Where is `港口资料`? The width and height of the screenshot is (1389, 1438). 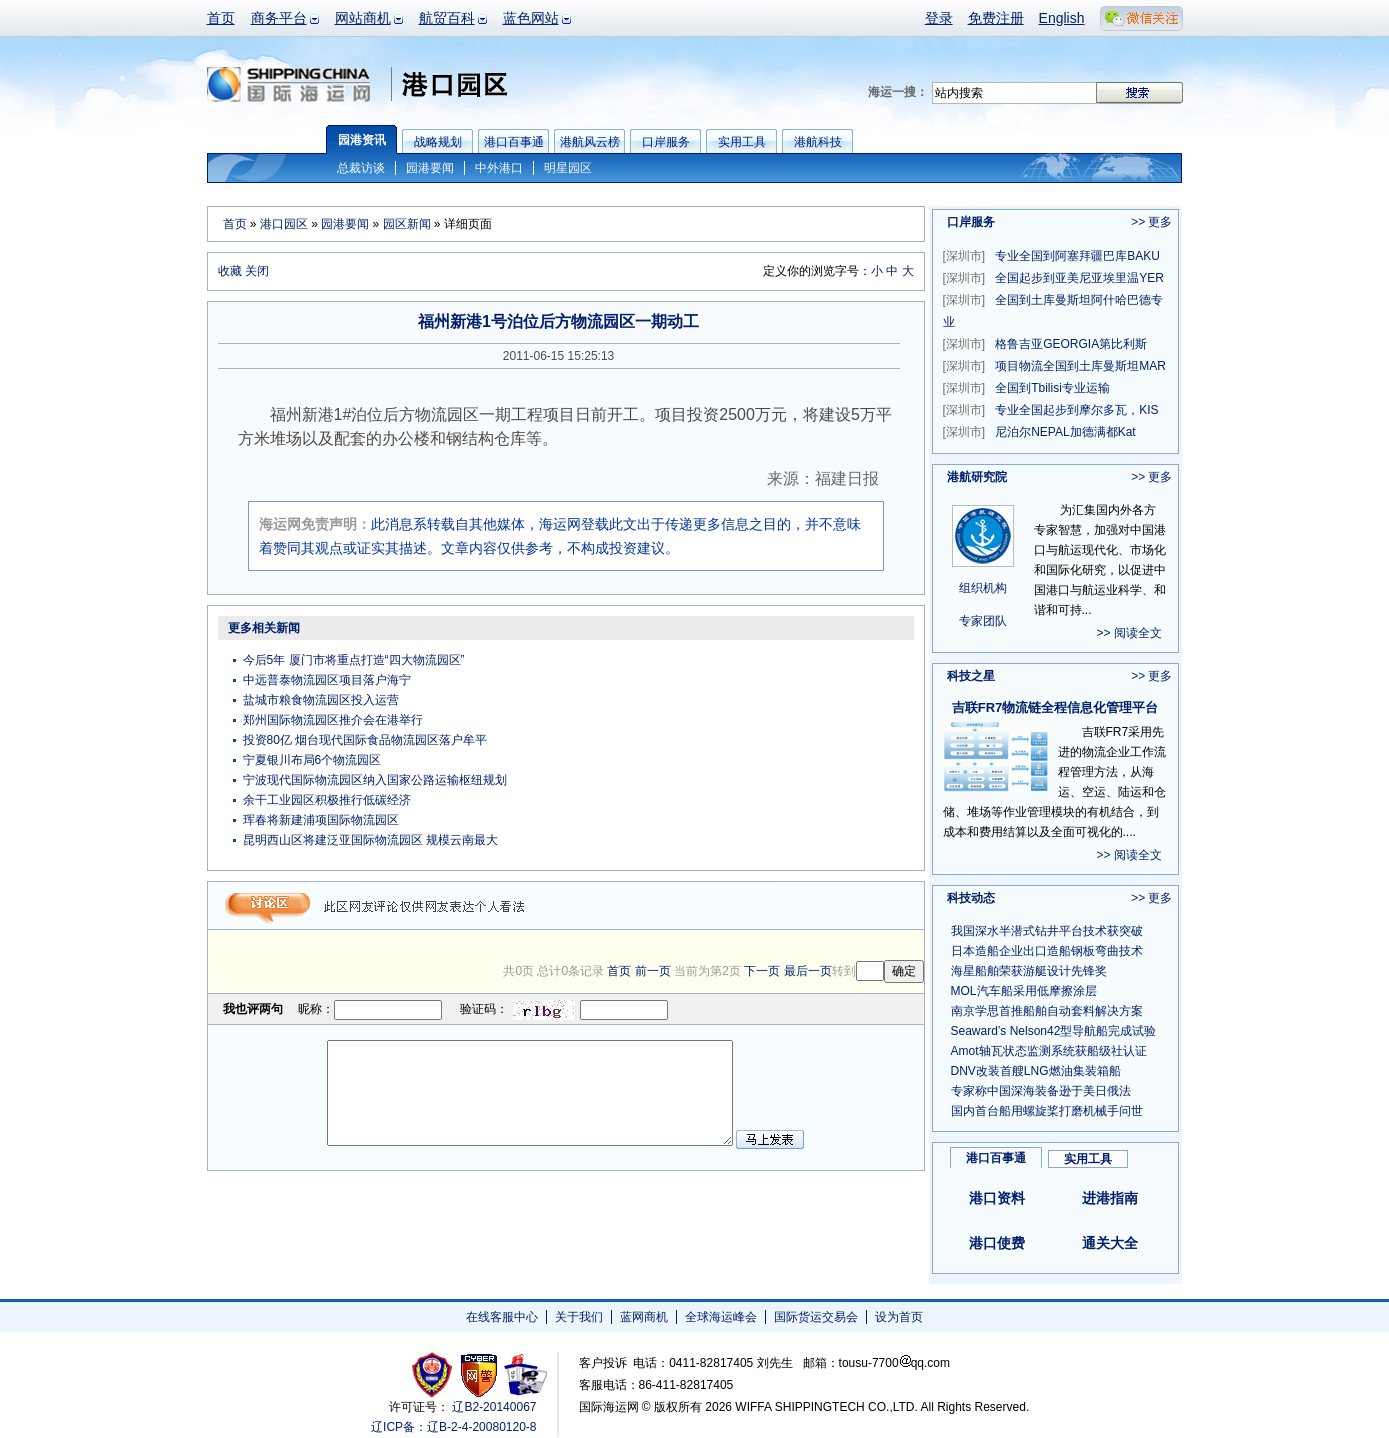
港口资料 is located at coordinates (997, 1198).